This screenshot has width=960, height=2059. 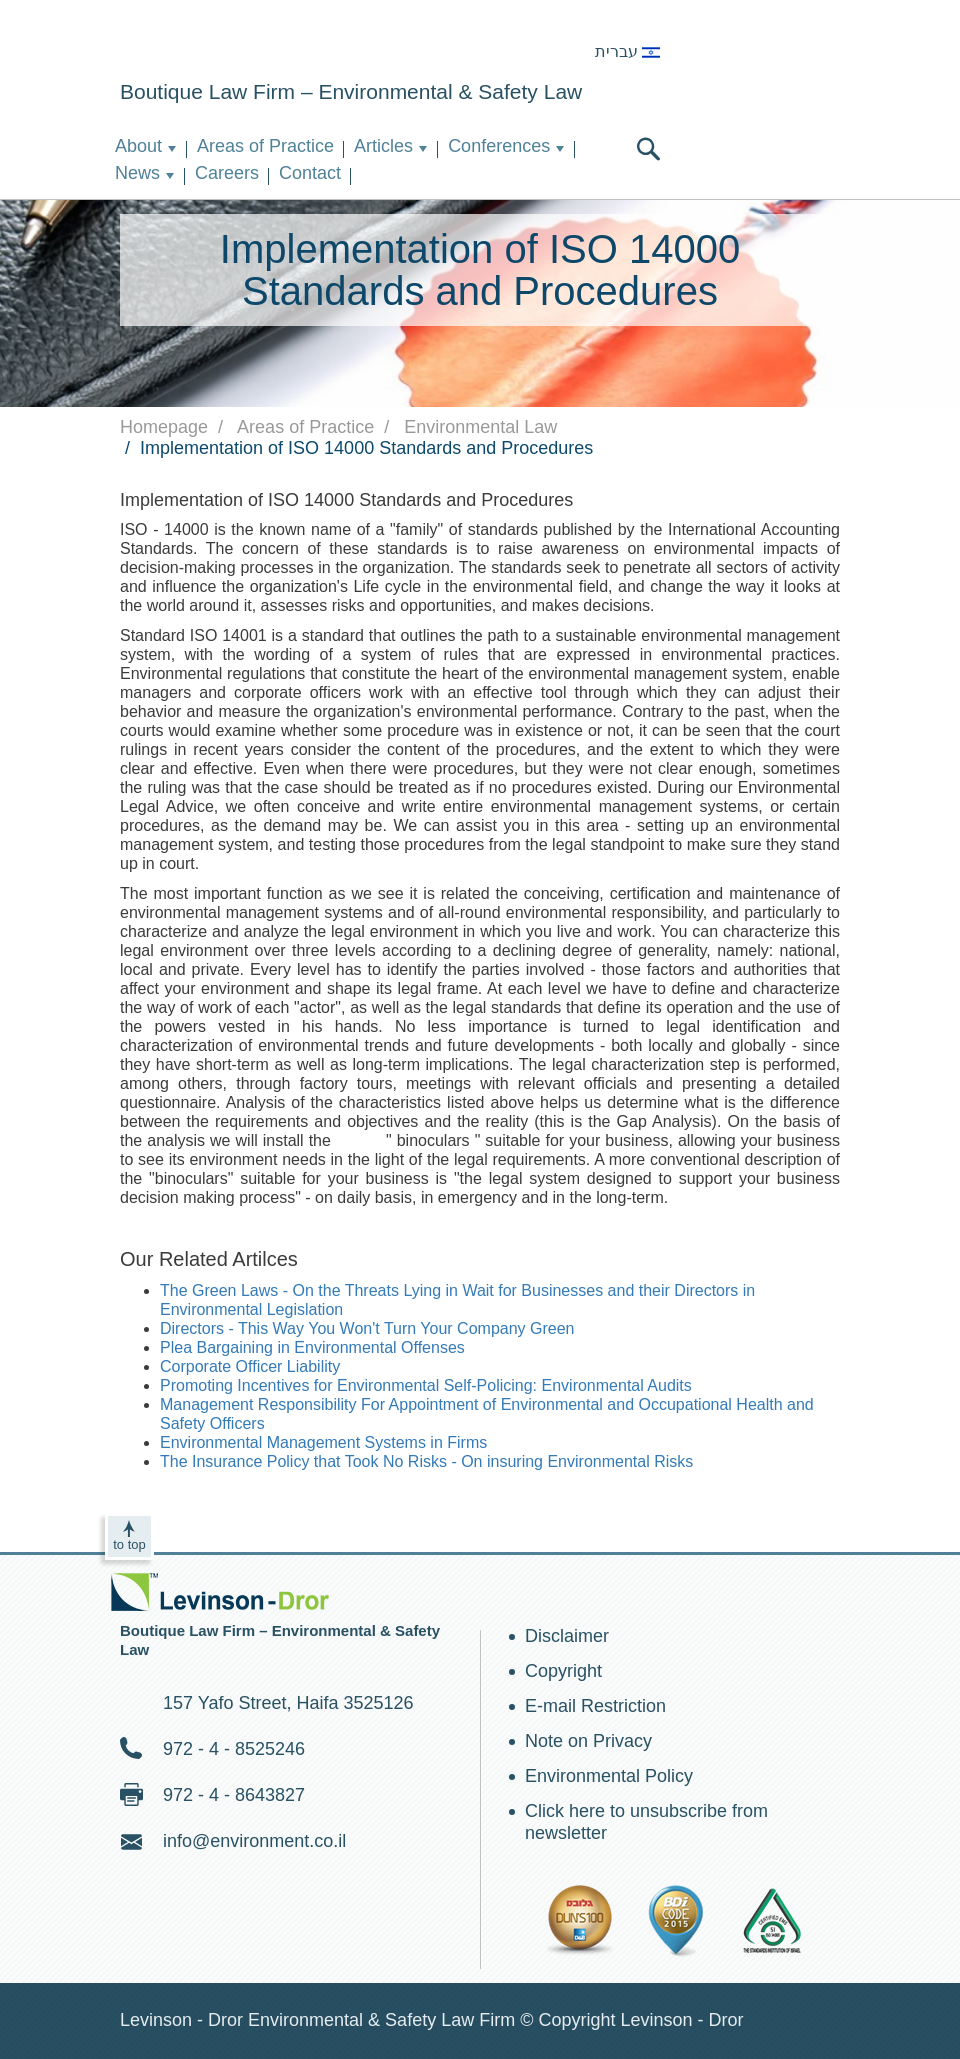 I want to click on Corporate Officer Liability, so click(x=250, y=1366).